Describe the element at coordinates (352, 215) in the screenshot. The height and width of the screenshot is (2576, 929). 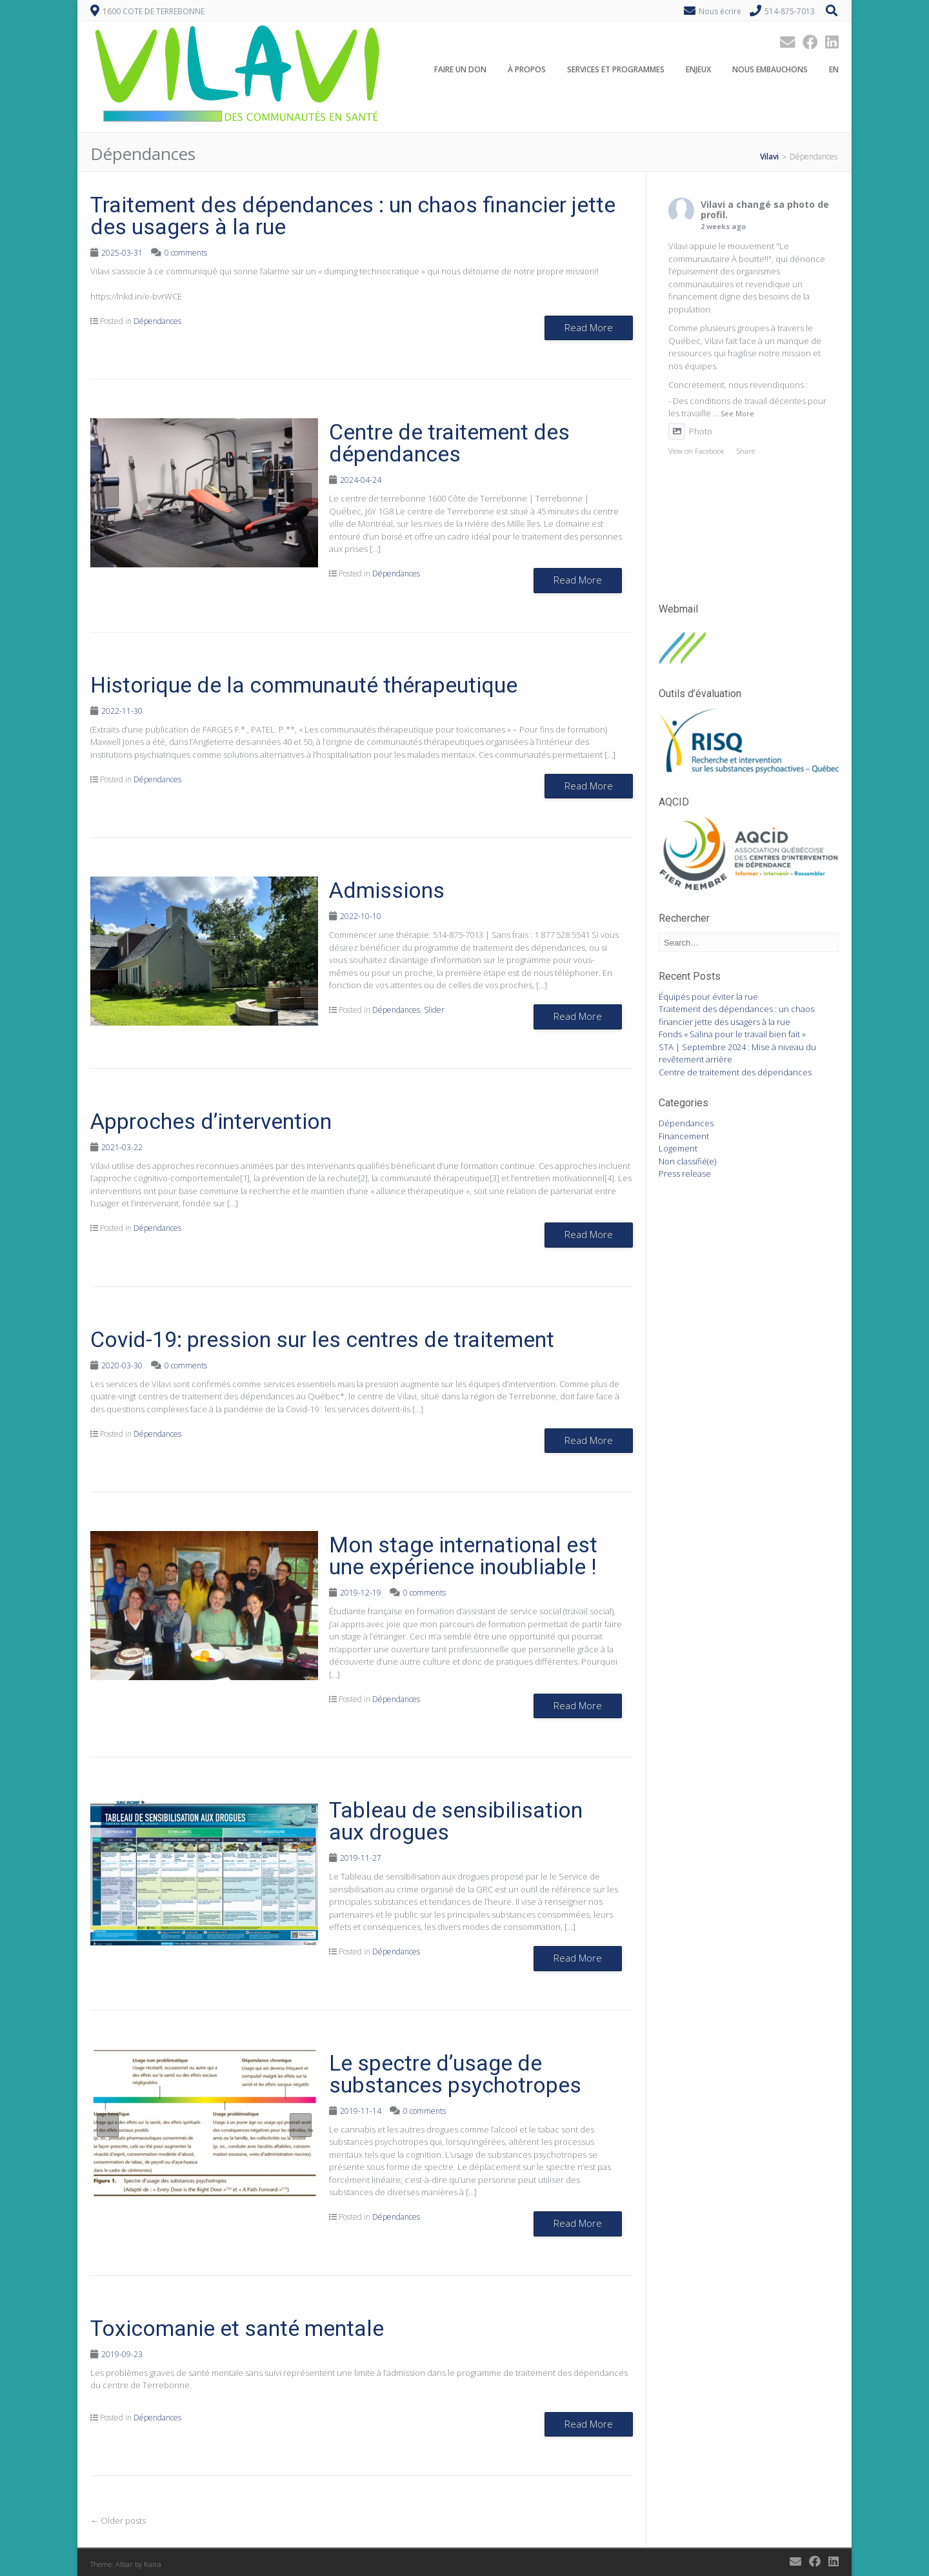
I see `Traitement des dépendances : un chaos financier jette des usagers à la rue` at that location.